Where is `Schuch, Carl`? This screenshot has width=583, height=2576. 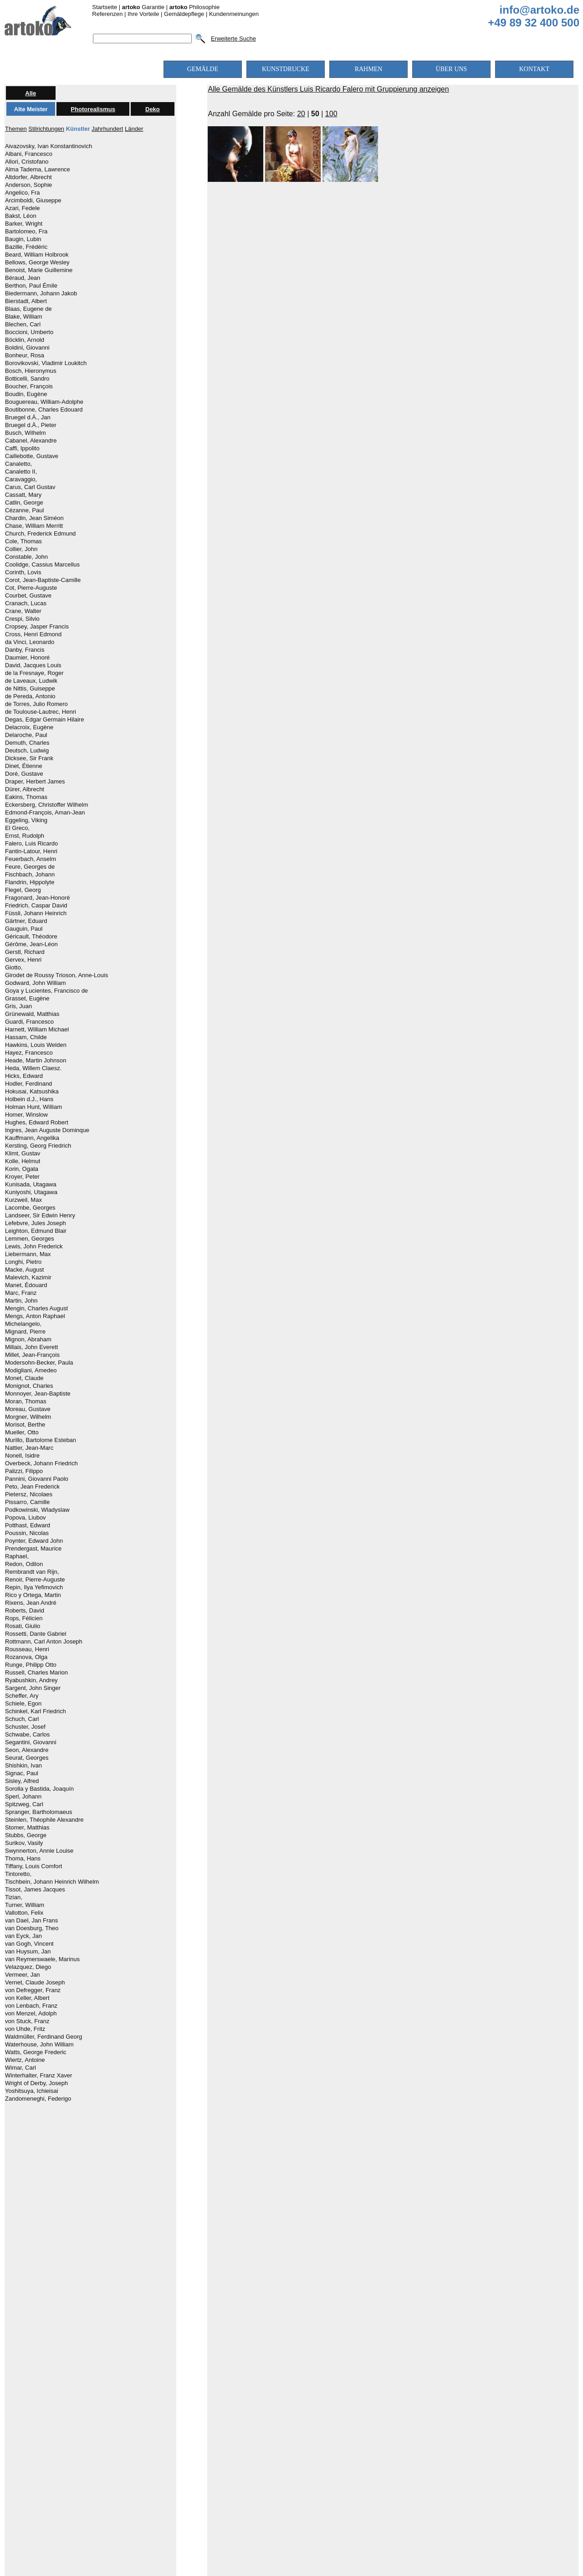 Schuch, Carl is located at coordinates (22, 1719).